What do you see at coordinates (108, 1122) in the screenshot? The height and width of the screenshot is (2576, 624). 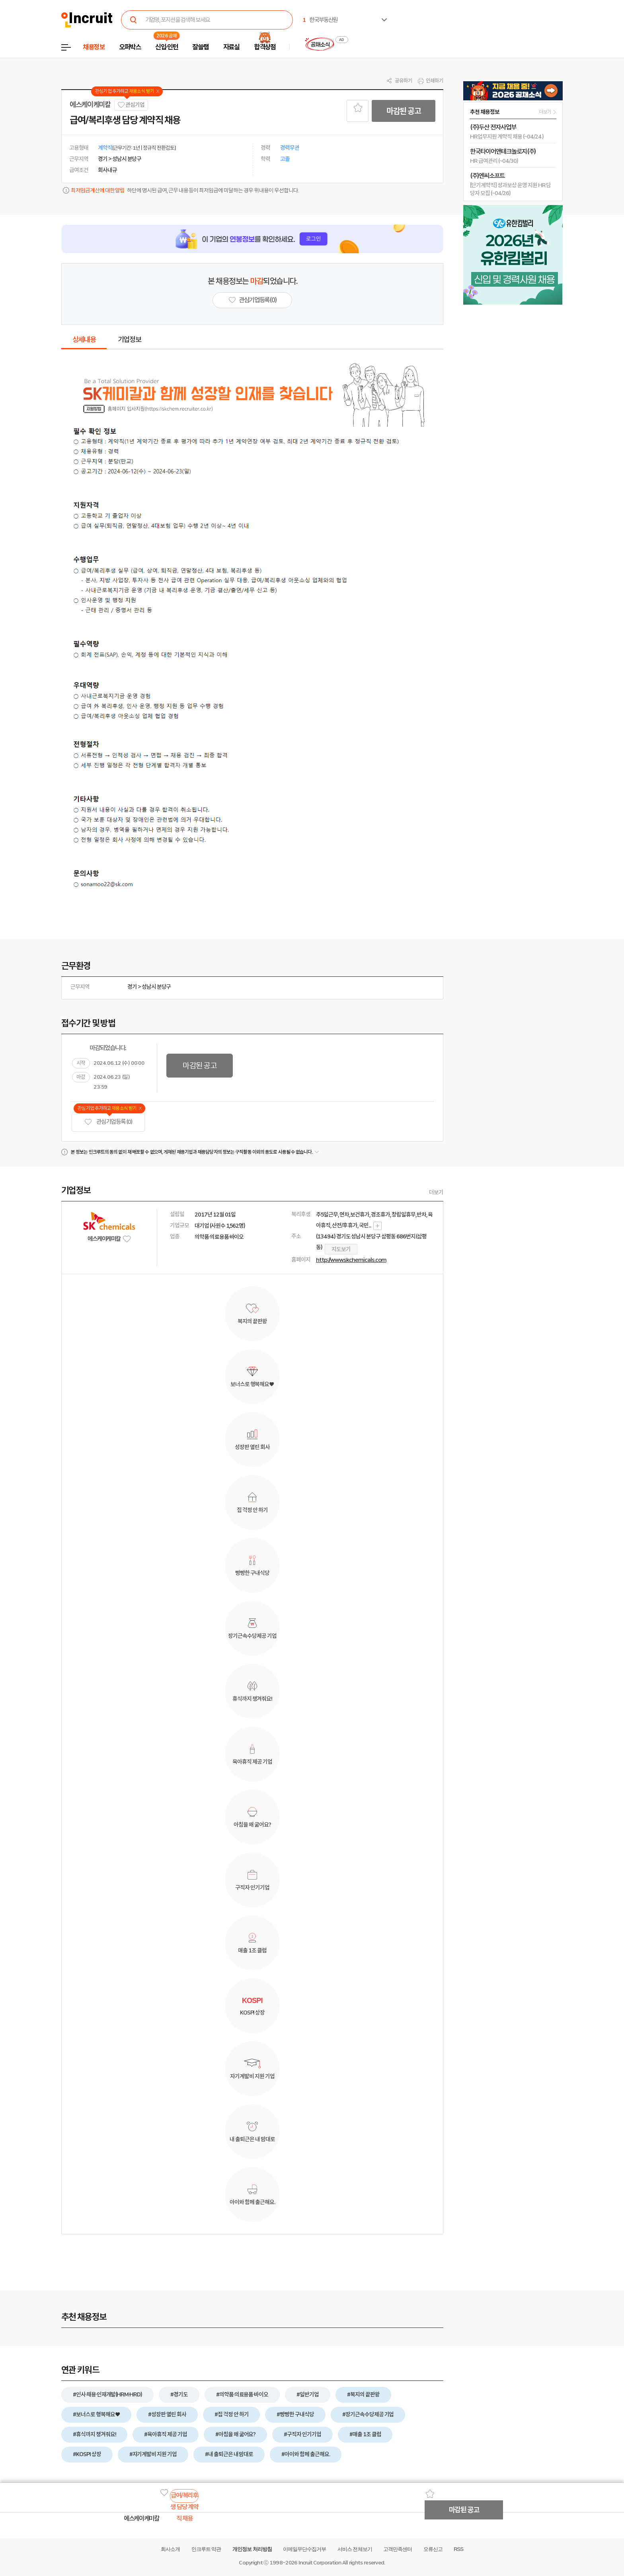 I see `관심기업 등록 (0)` at bounding box center [108, 1122].